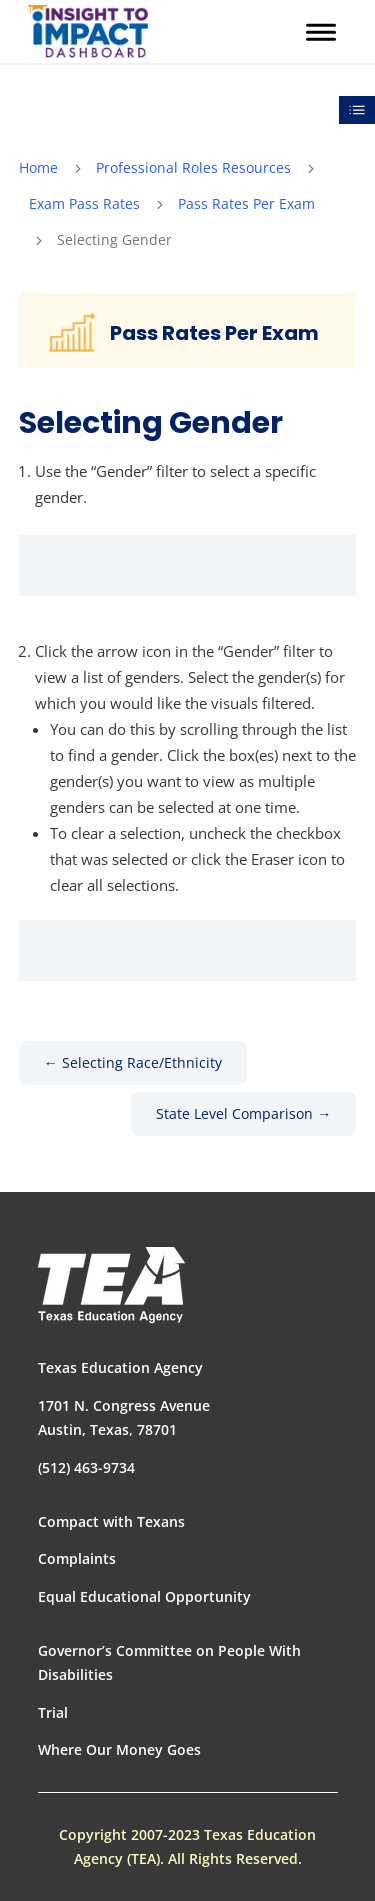 This screenshot has height=1901, width=375. Describe the element at coordinates (124, 1405) in the screenshot. I see `1701 N. Congress Avenue [link]` at that location.